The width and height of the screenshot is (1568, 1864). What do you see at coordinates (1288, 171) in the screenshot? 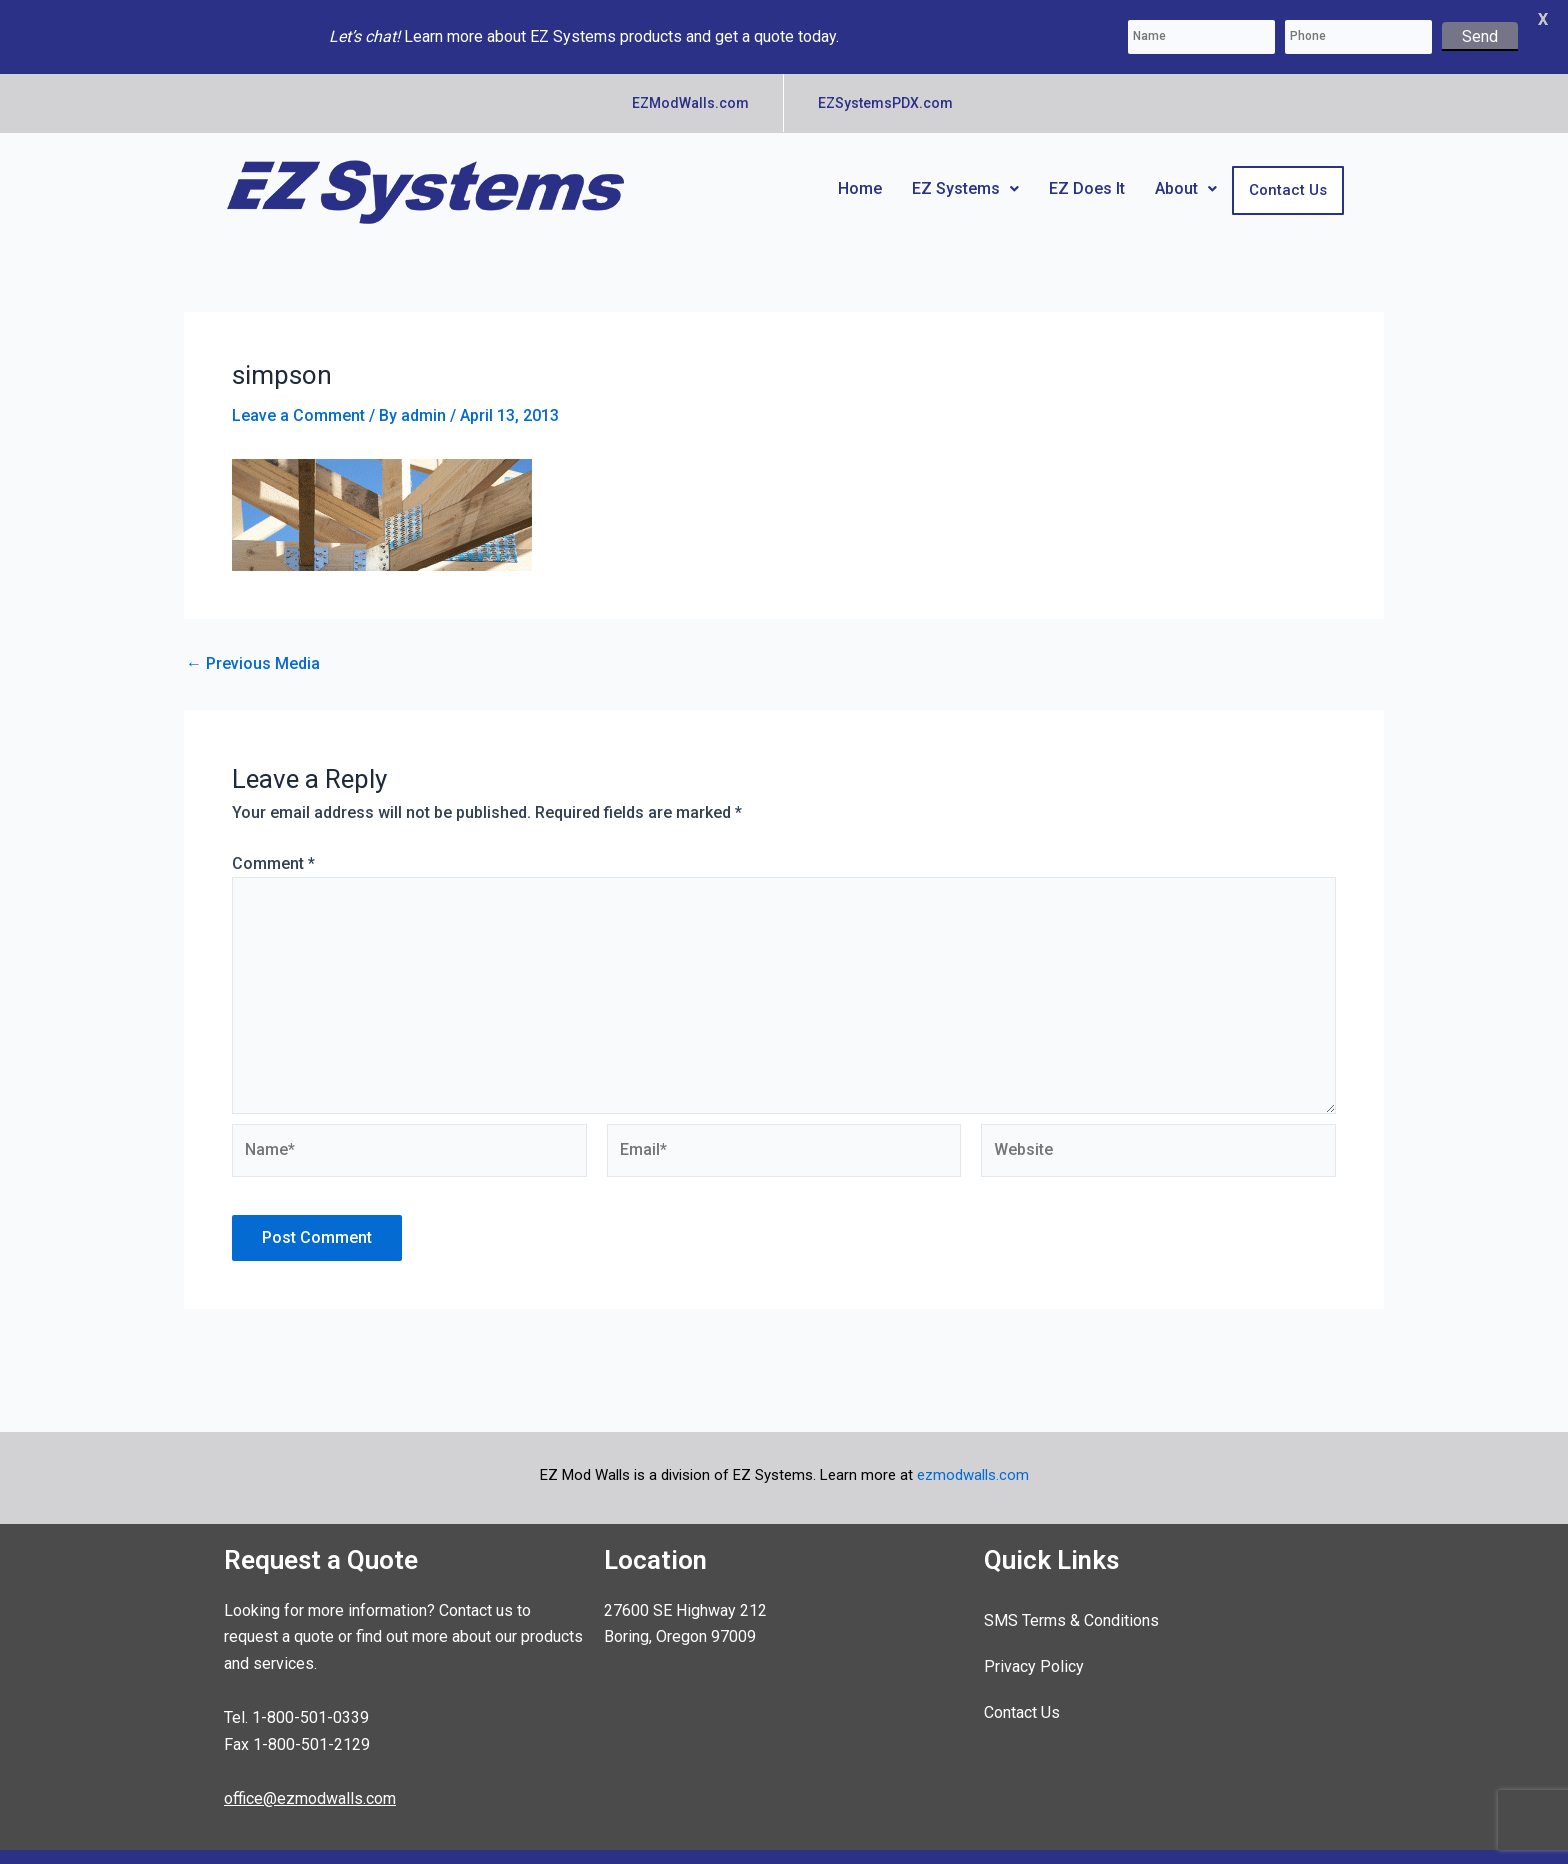
I see `Contact Us` at bounding box center [1288, 171].